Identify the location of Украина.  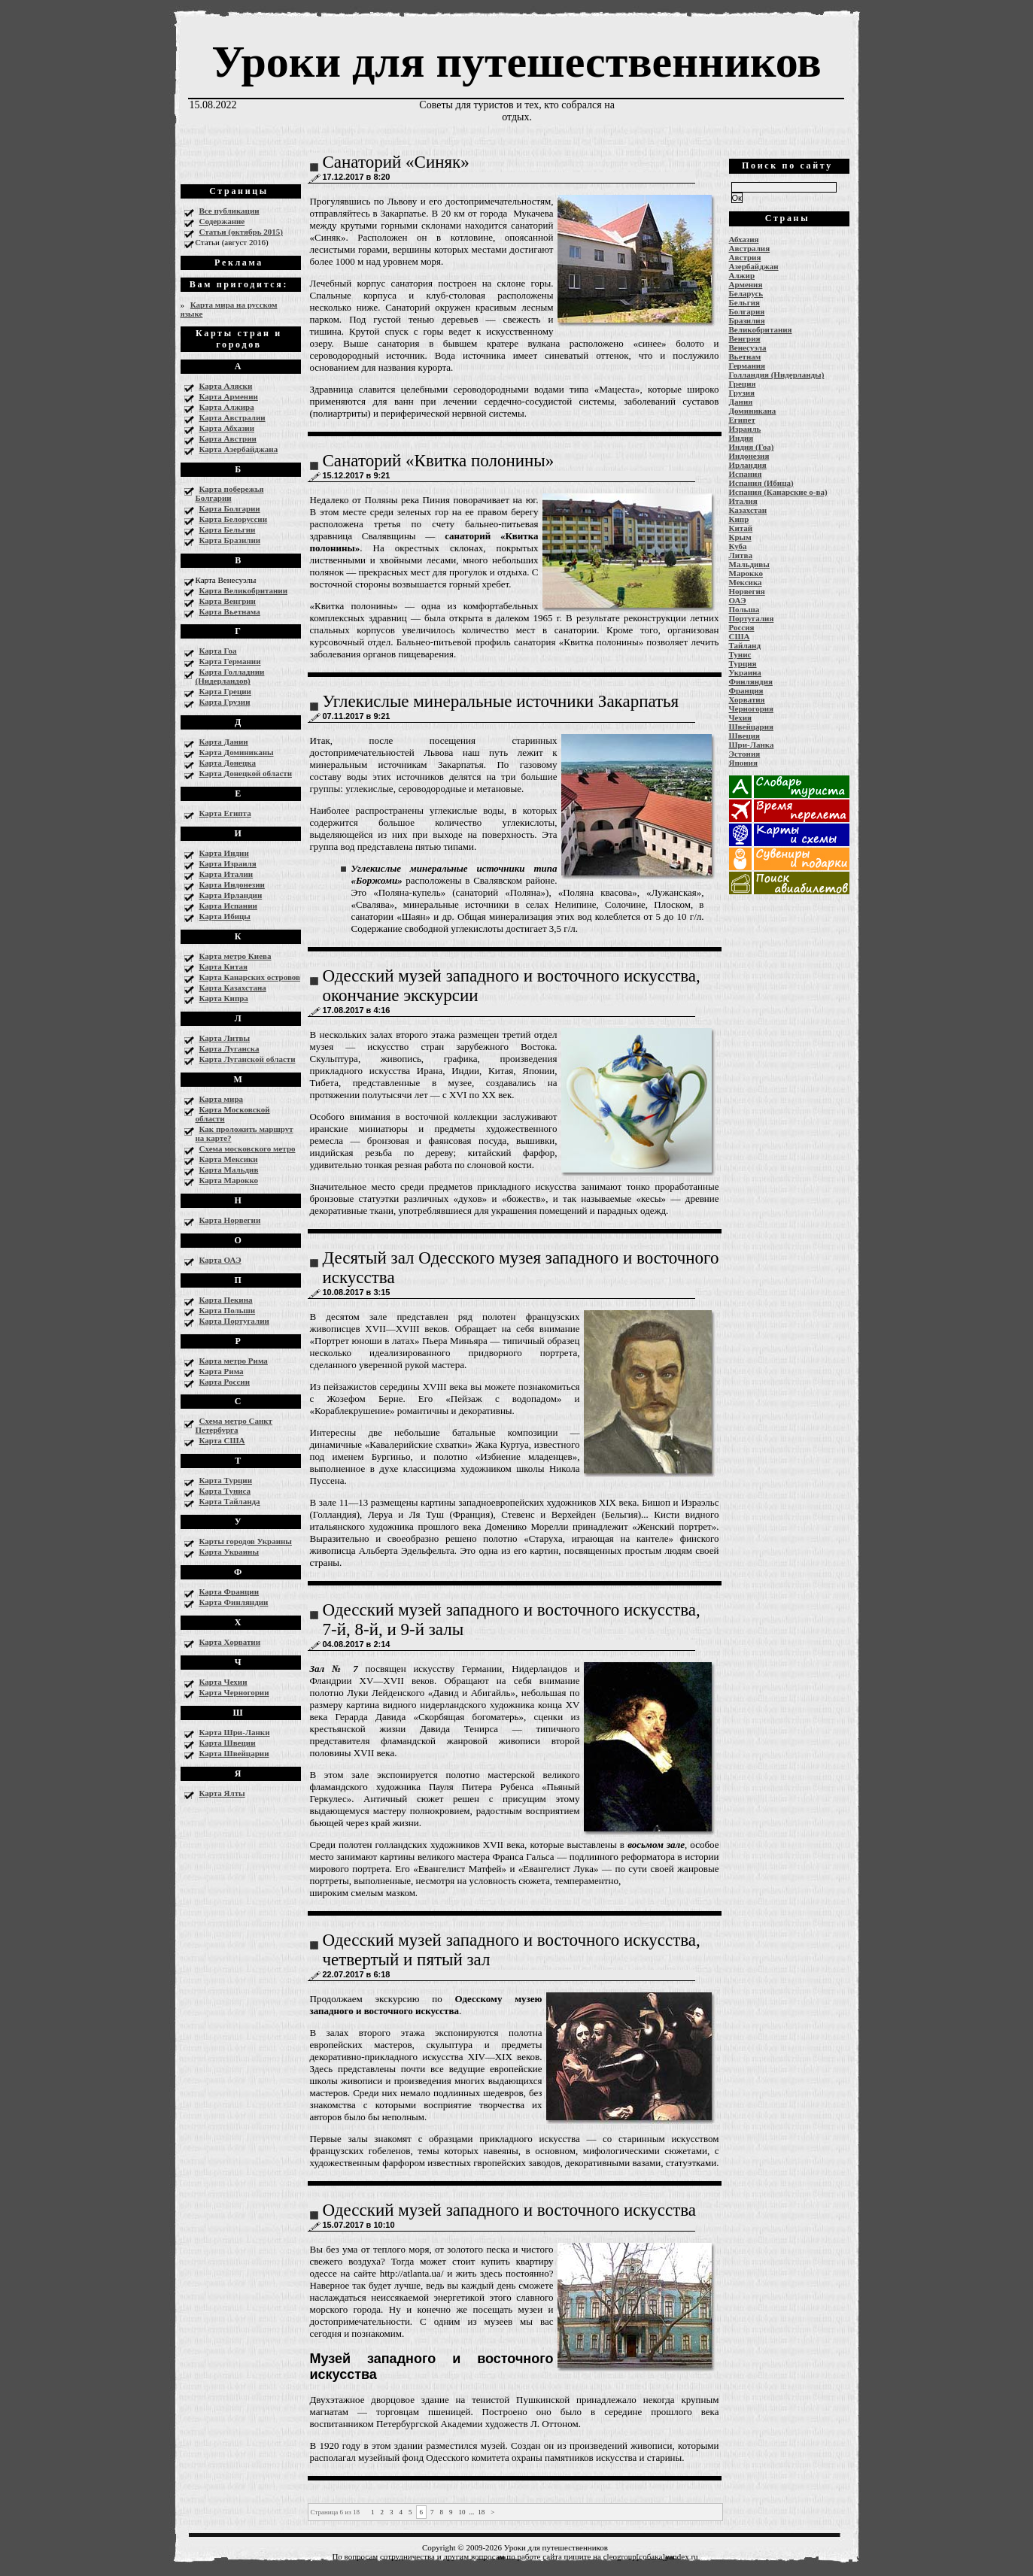
(745, 672).